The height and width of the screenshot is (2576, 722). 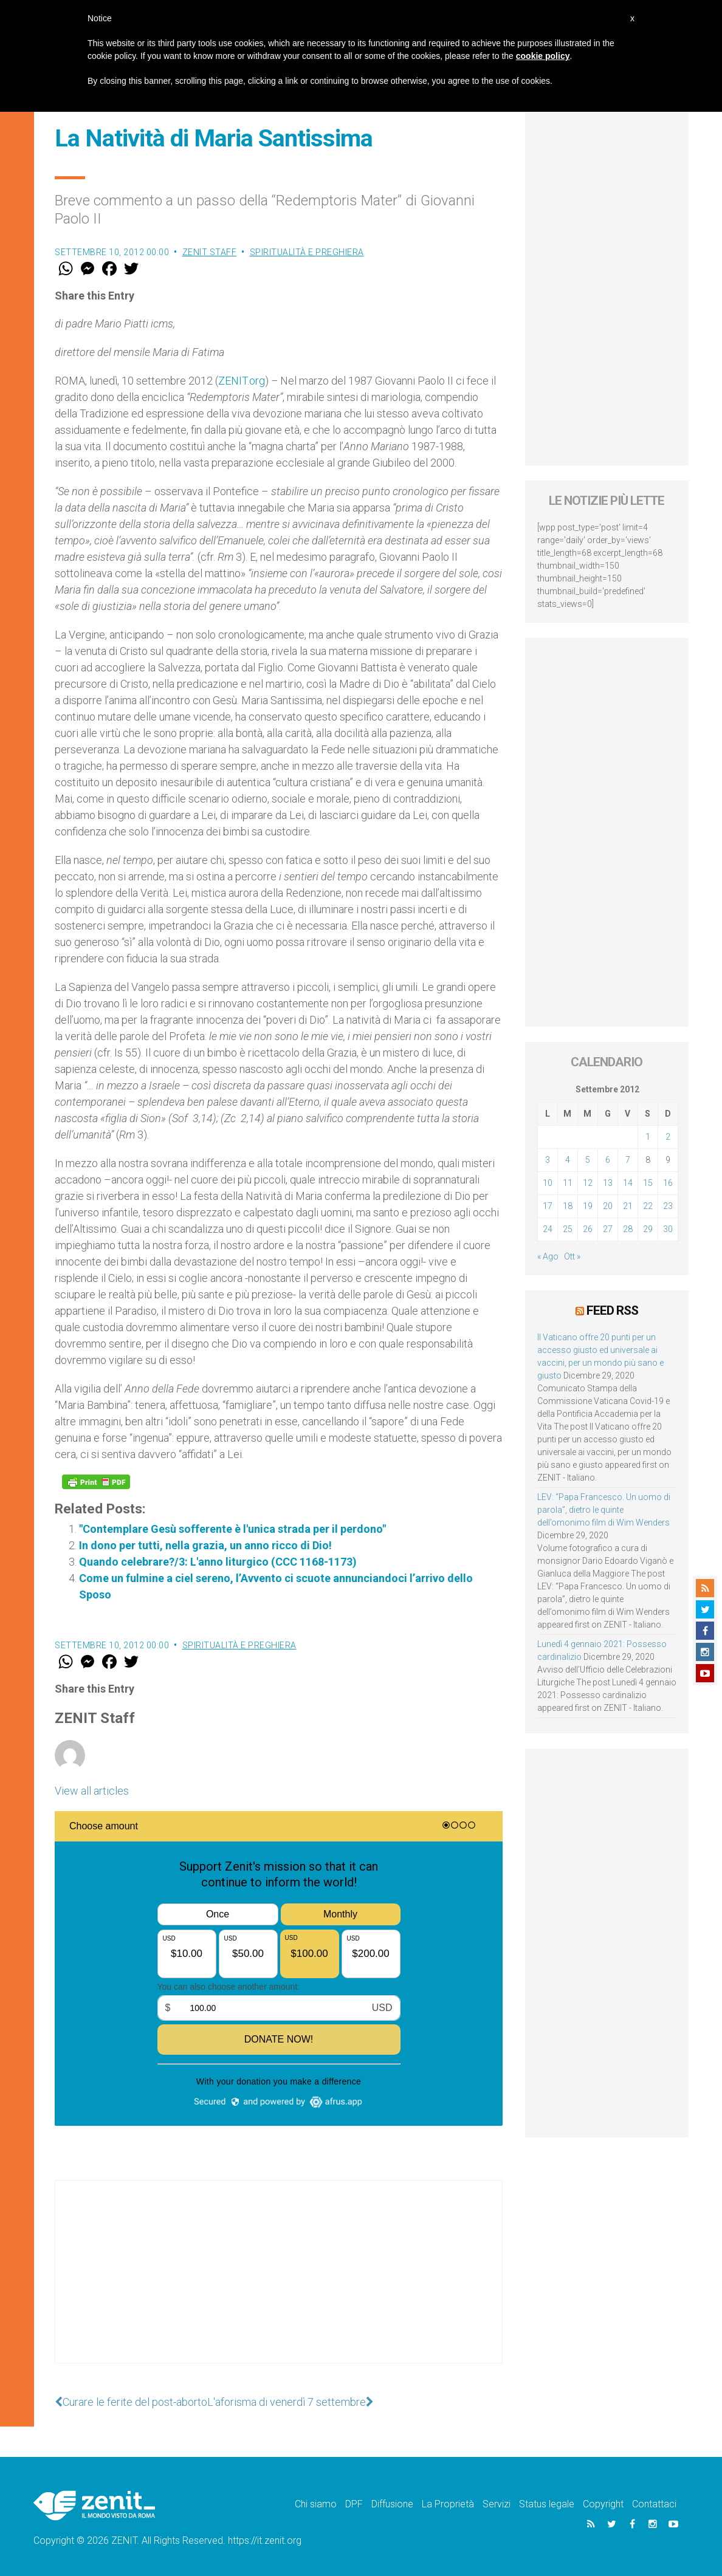 What do you see at coordinates (612, 1310) in the screenshot?
I see `Feed RSS` at bounding box center [612, 1310].